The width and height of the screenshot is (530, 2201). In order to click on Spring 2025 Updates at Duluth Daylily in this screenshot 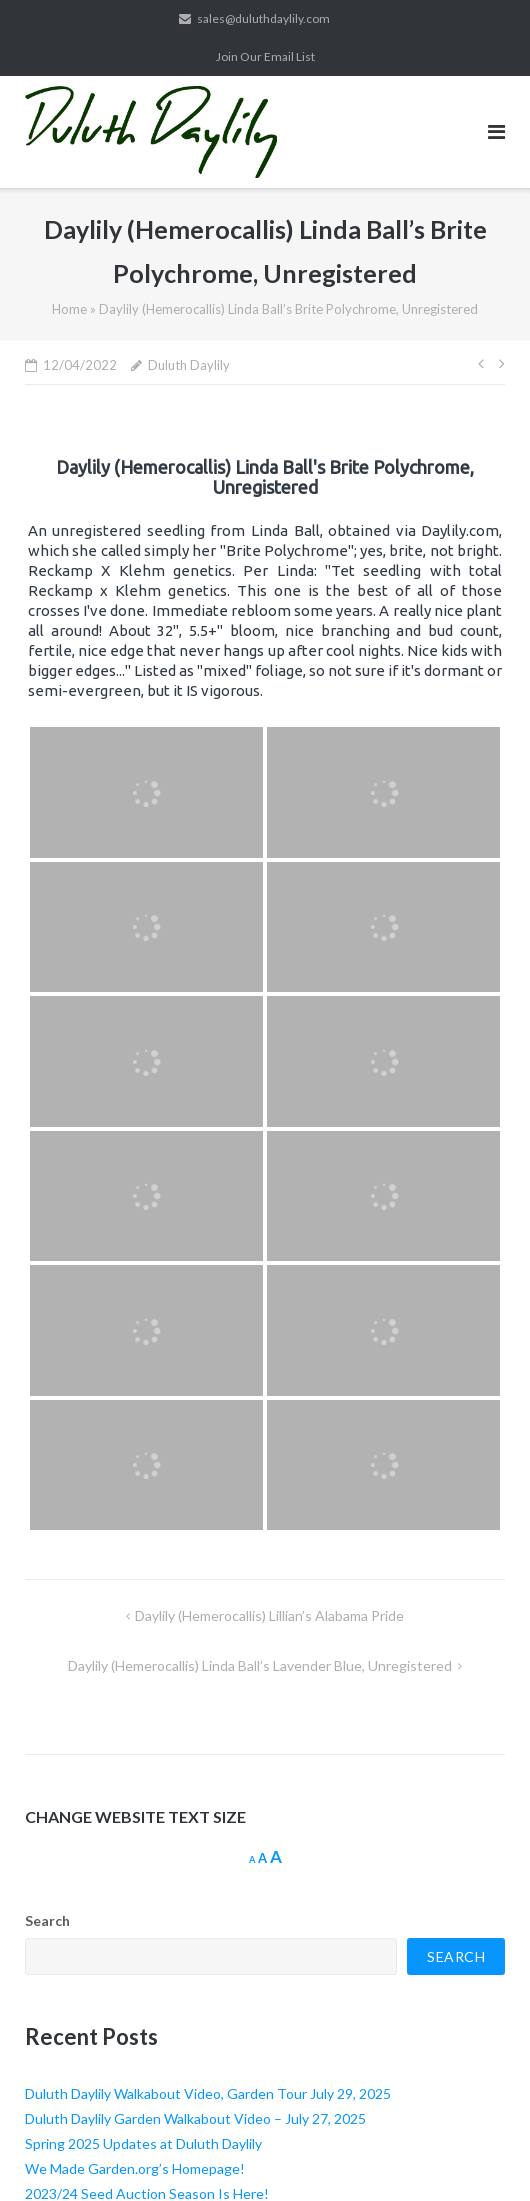, I will do `click(143, 2143)`.